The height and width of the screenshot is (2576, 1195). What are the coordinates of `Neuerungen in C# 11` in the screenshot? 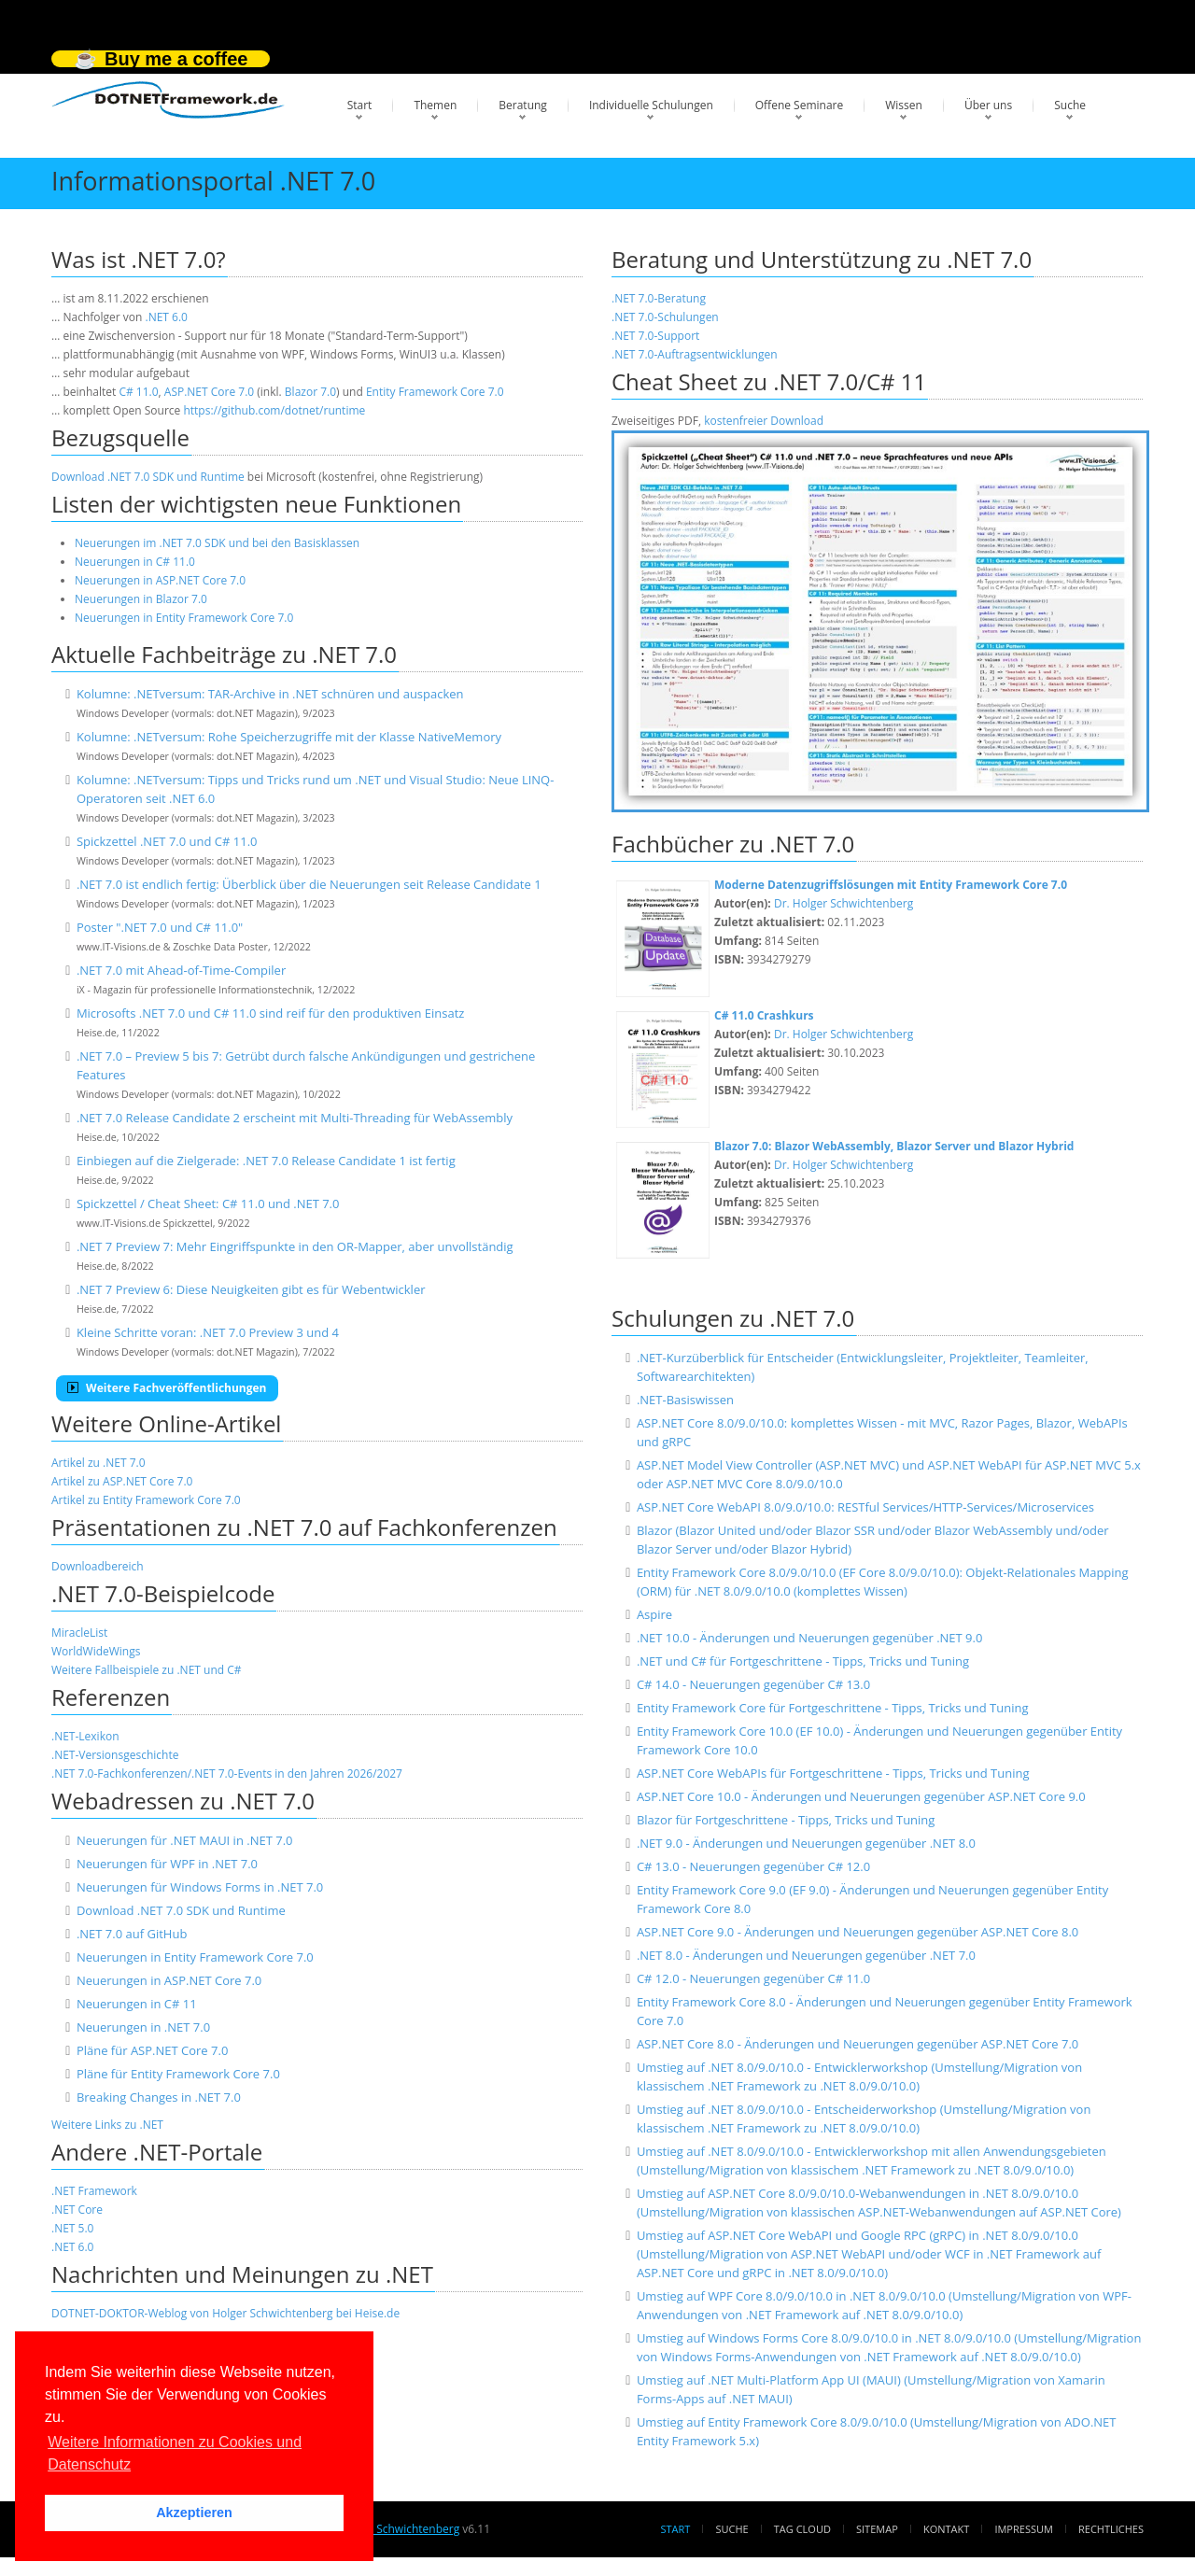 It's located at (137, 2003).